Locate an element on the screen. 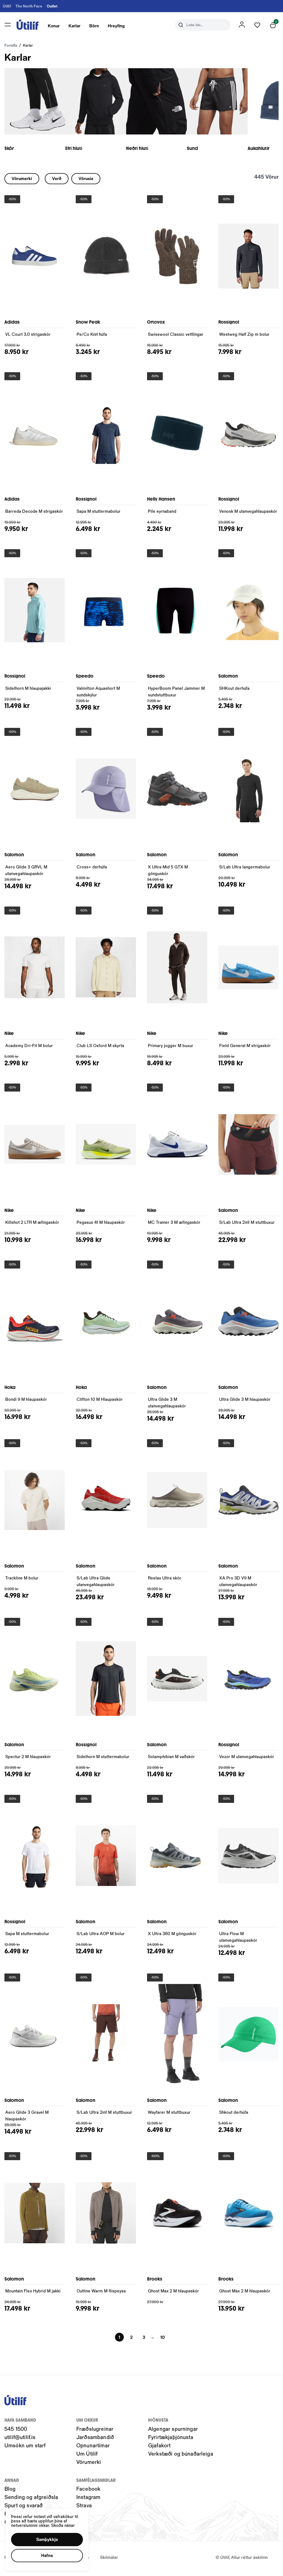 The width and height of the screenshot is (283, 2576). Primary jogger M buxur is located at coordinates (170, 1048).